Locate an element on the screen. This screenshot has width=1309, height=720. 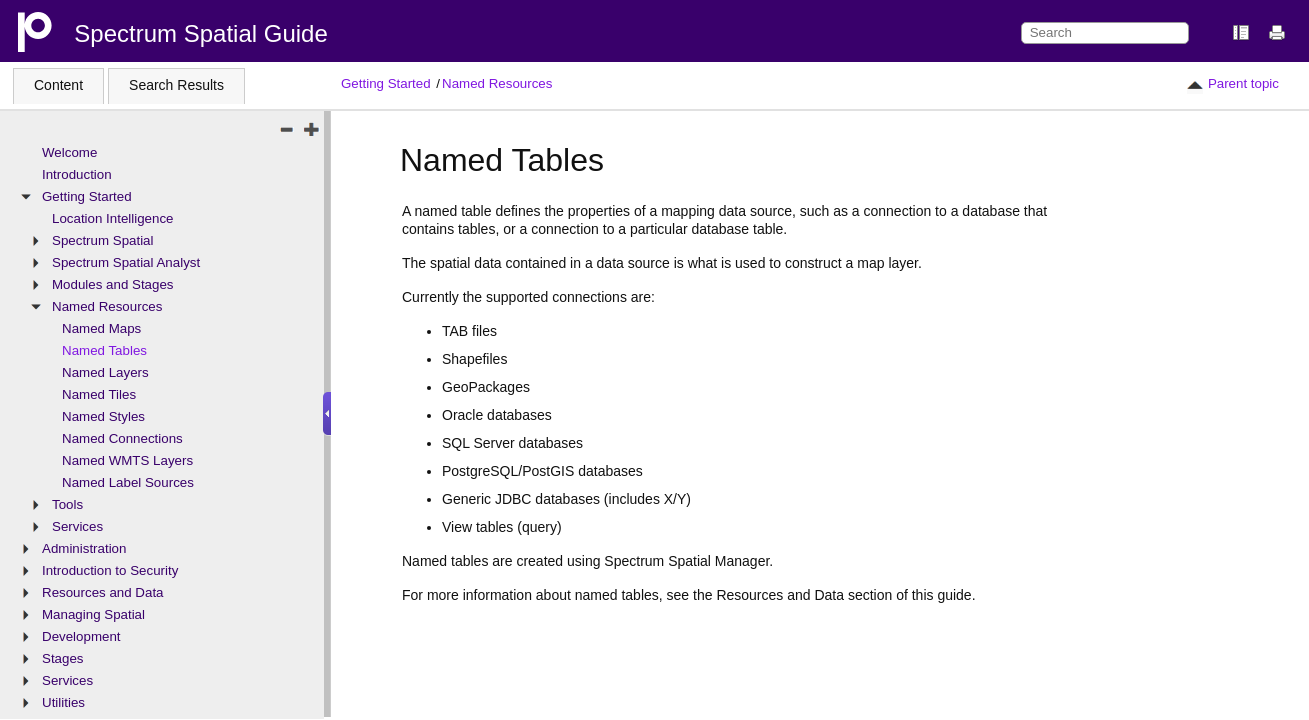
Named Resources is located at coordinates (497, 83).